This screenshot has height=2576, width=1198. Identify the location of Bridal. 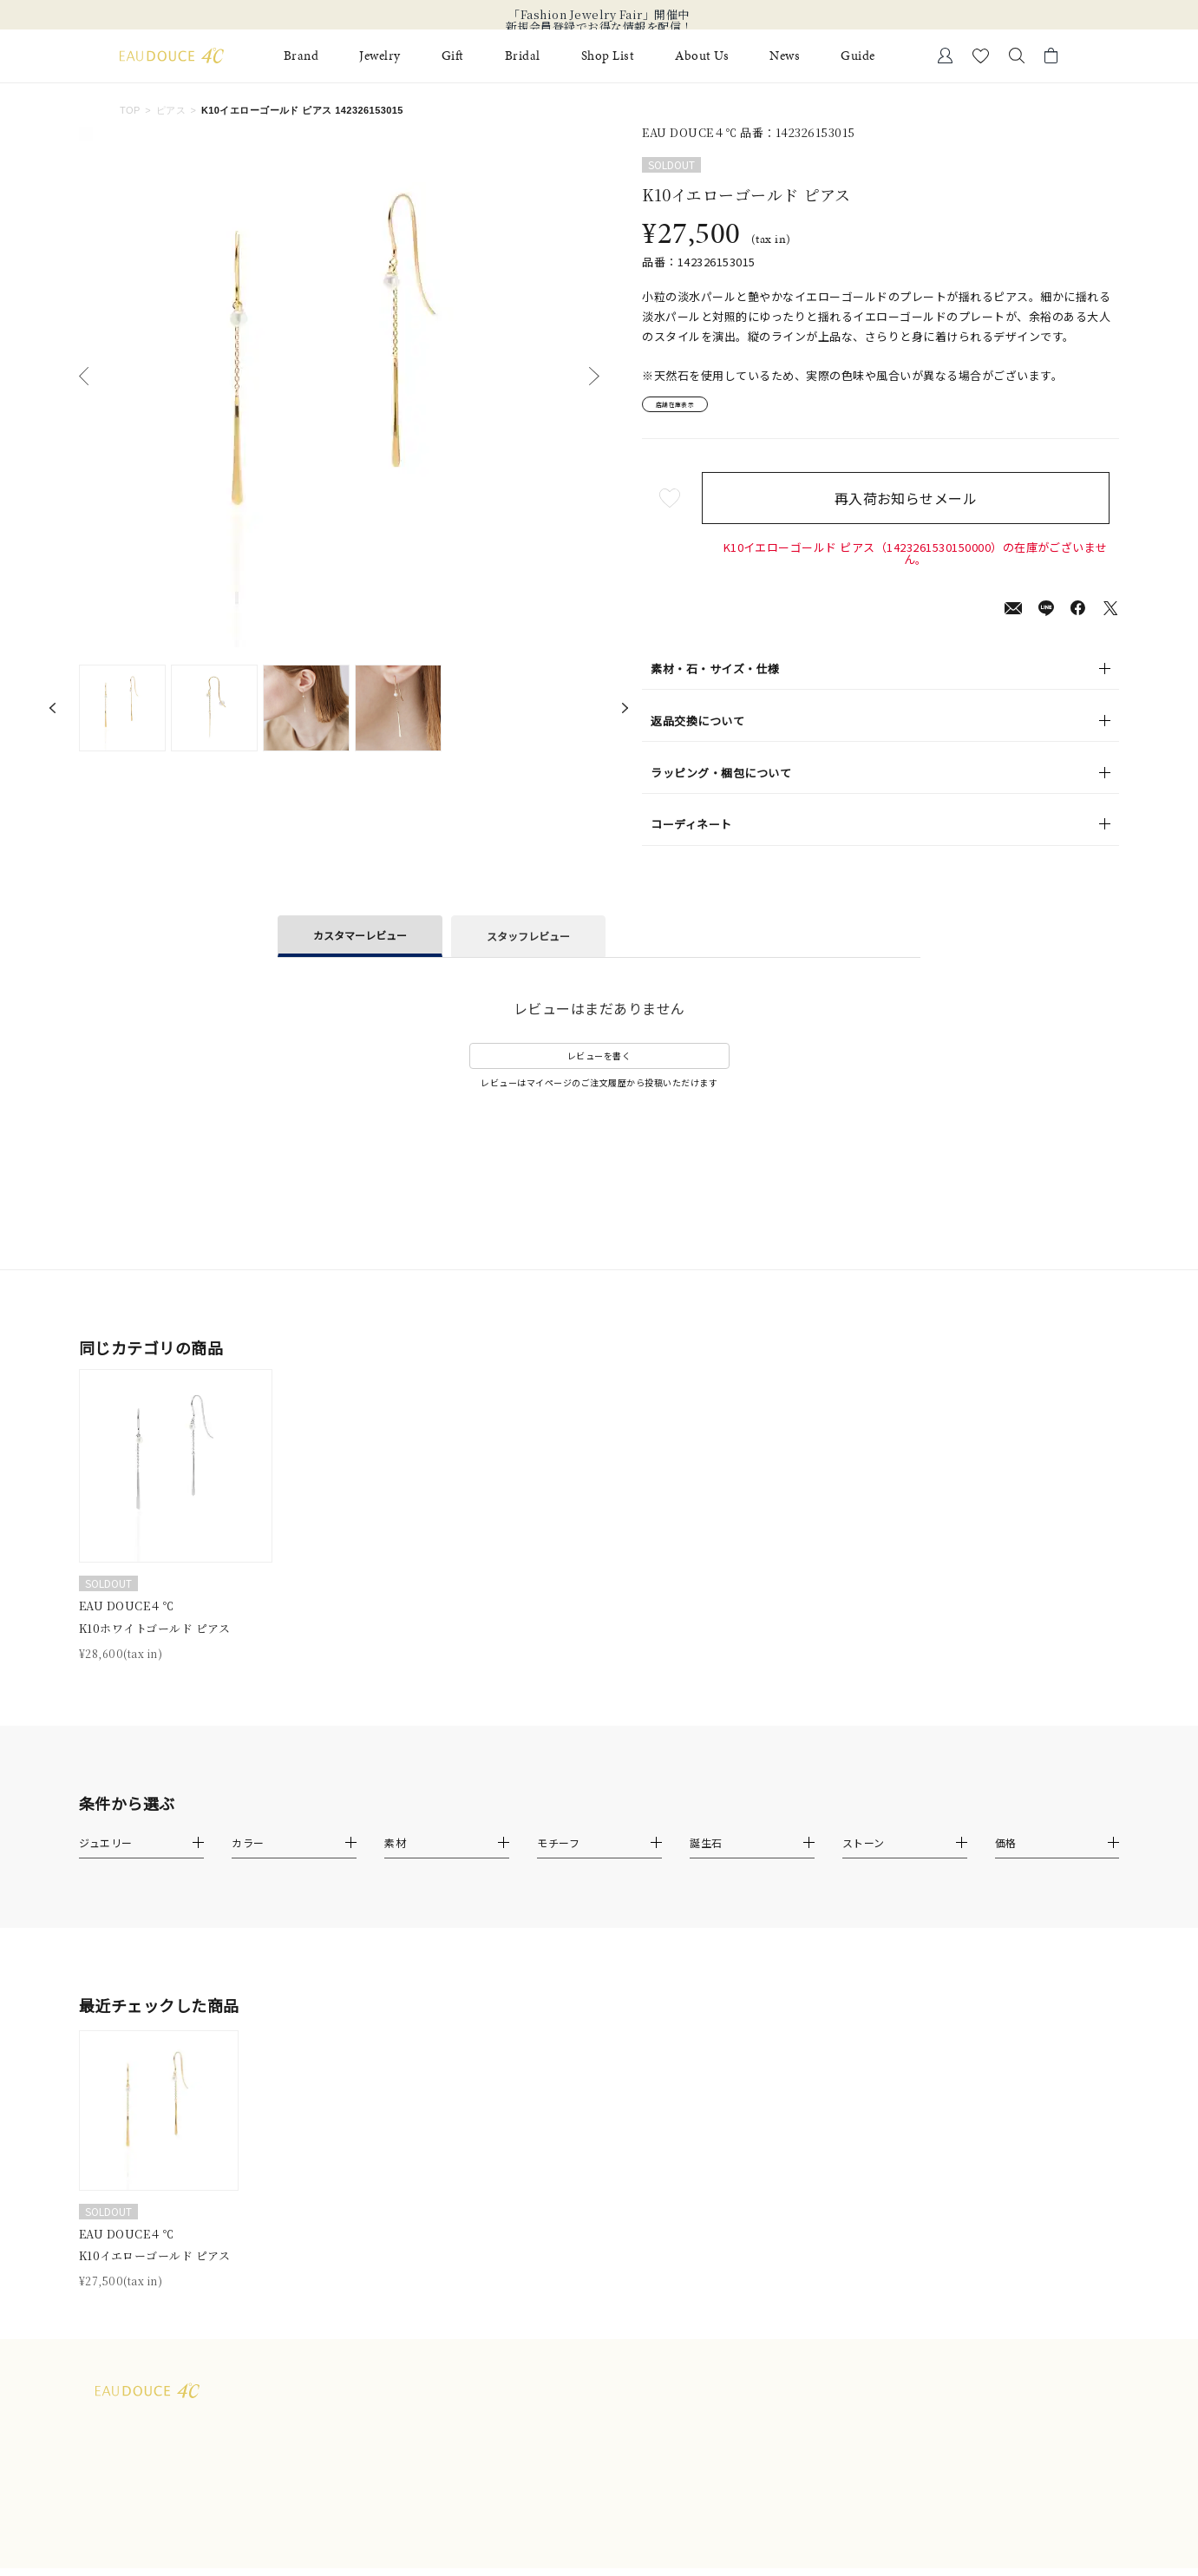
(522, 56).